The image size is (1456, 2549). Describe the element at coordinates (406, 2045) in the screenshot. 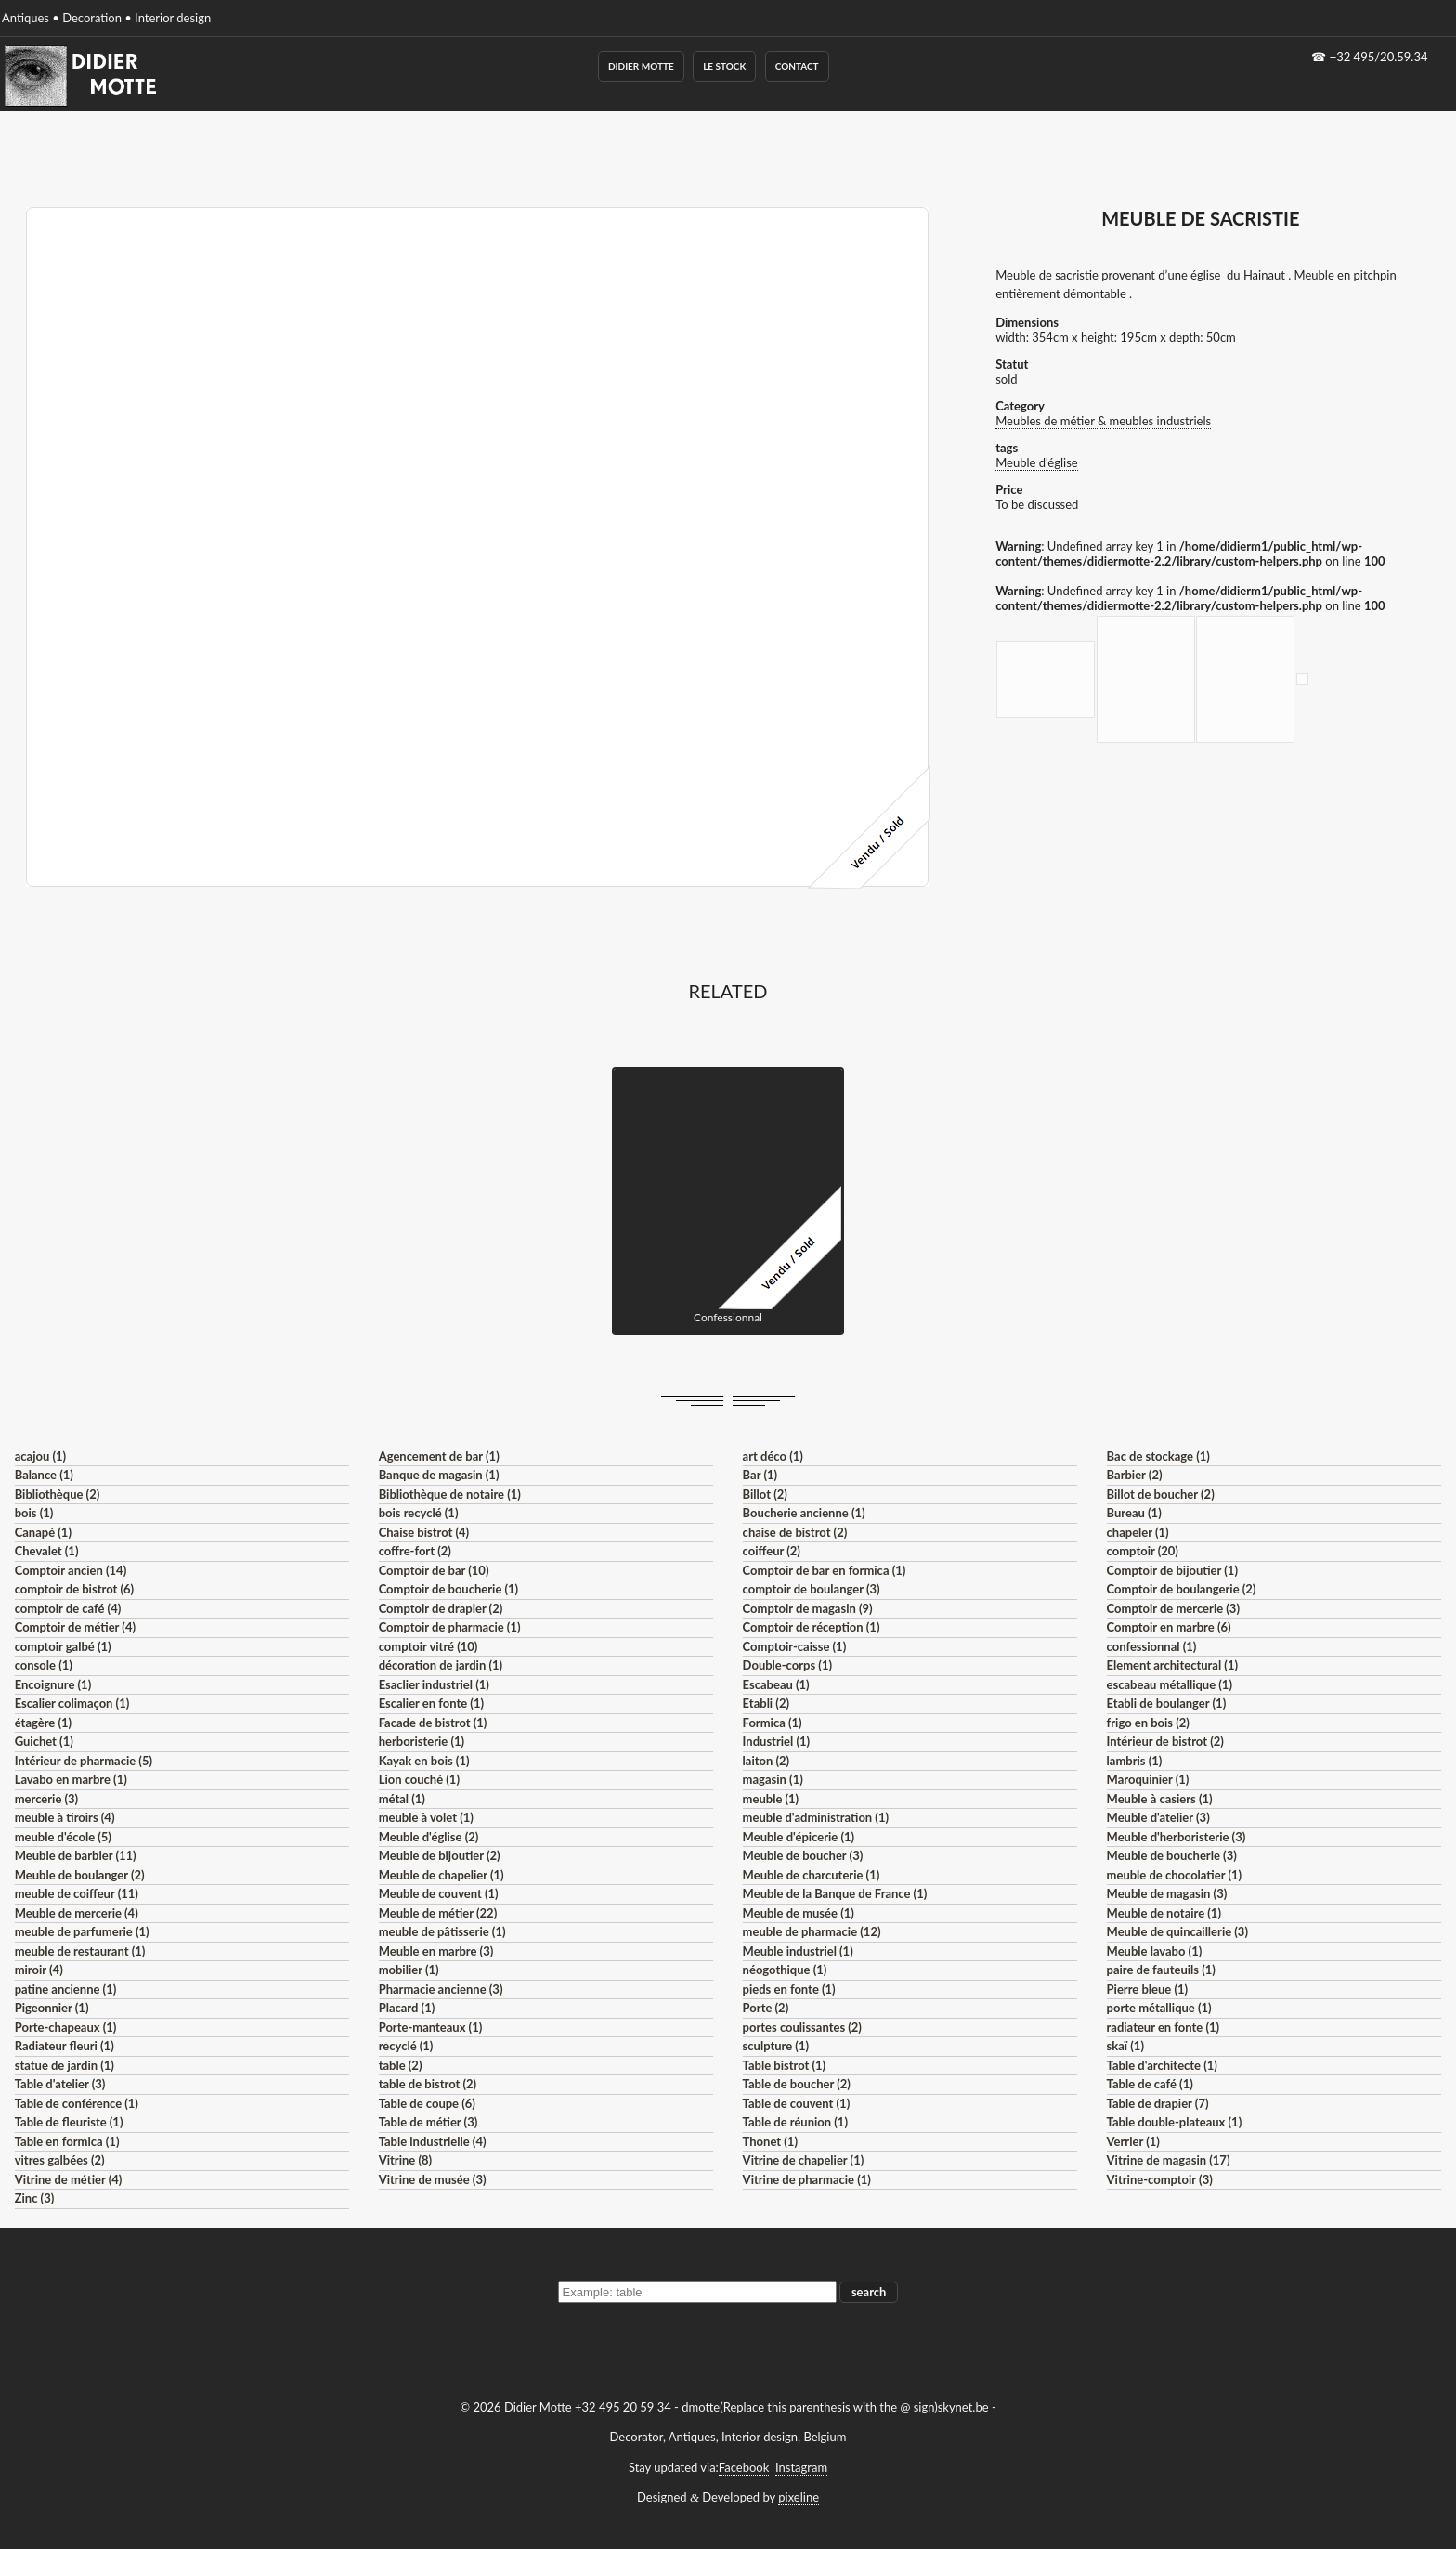

I see `recyclé (1)` at that location.